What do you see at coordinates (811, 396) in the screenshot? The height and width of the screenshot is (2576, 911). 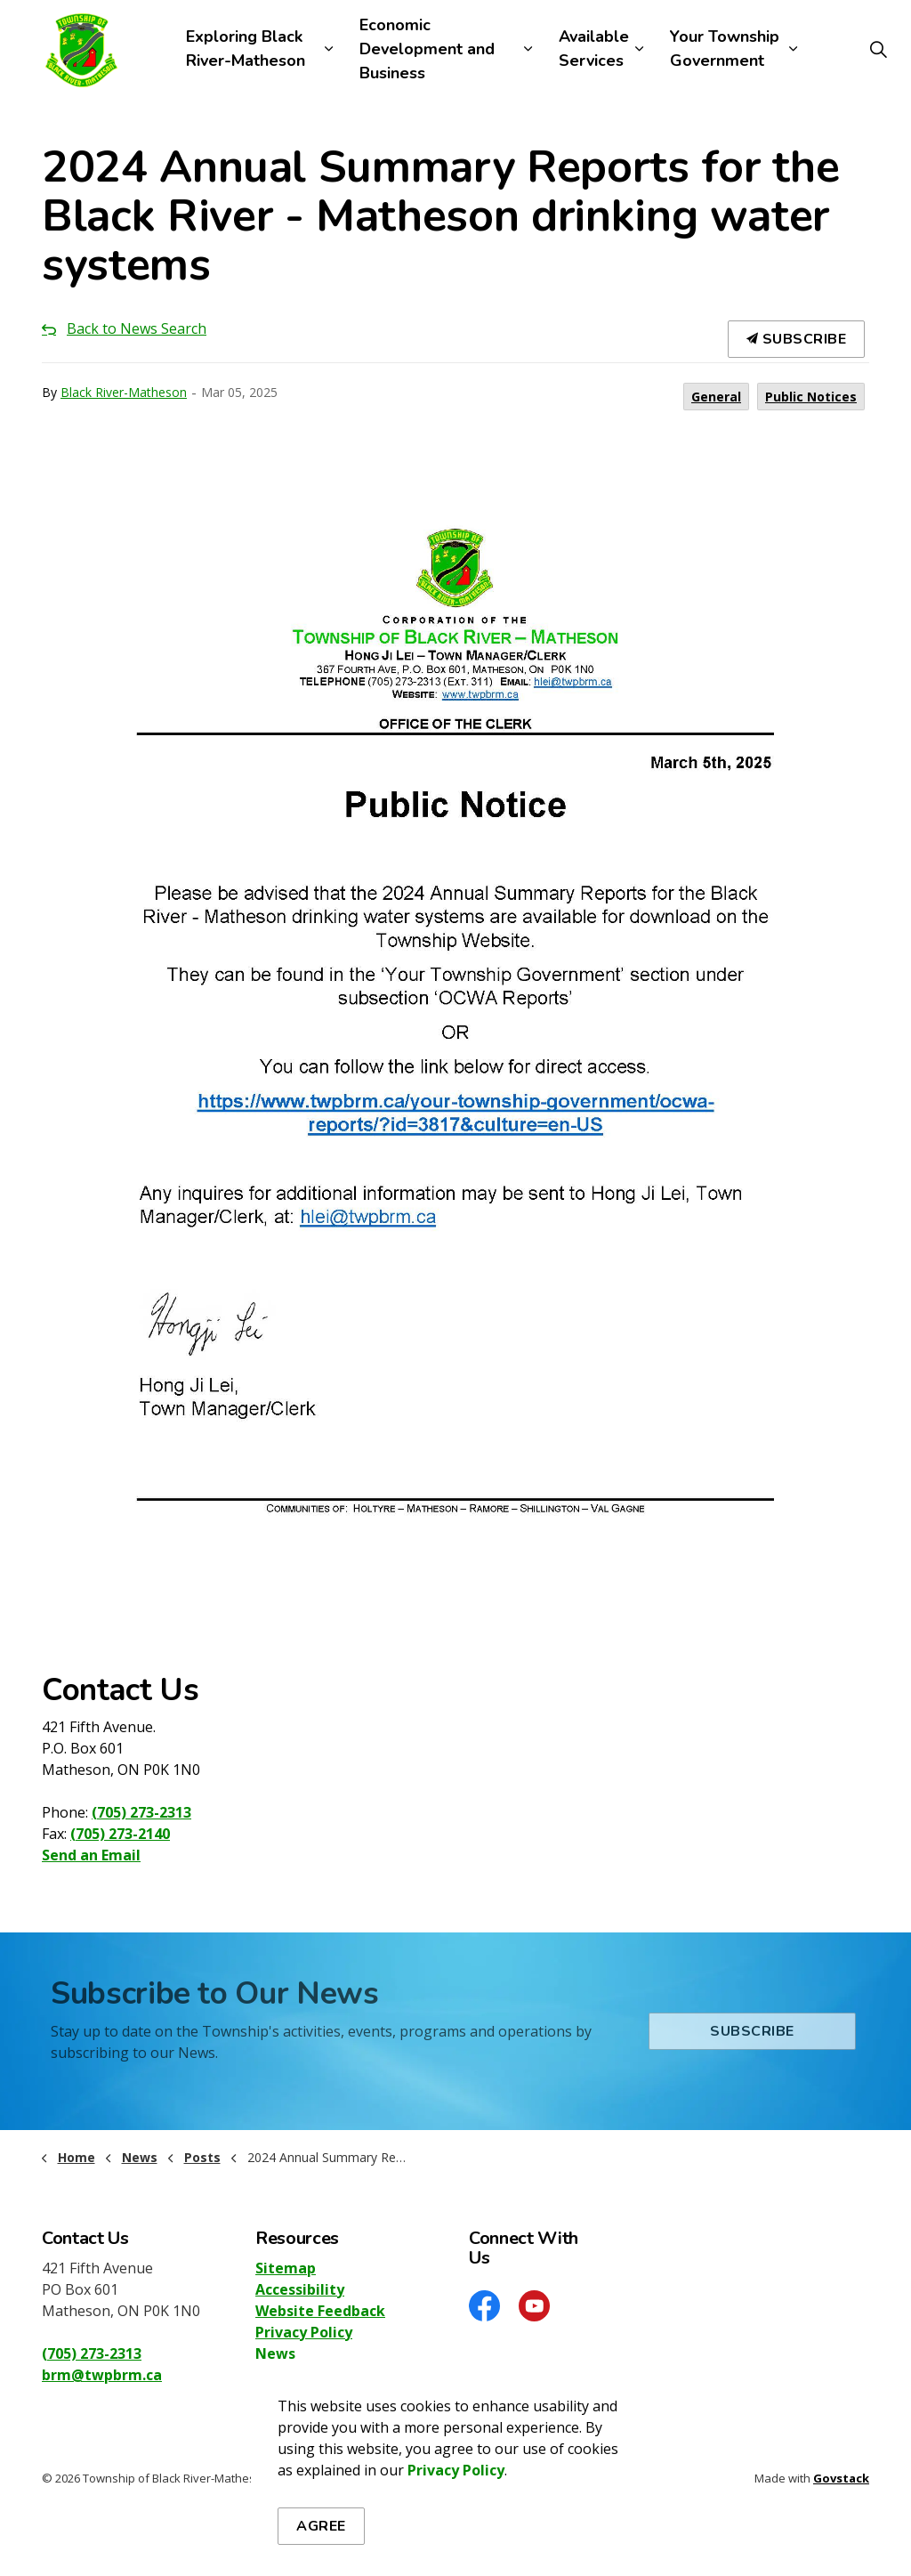 I see `Public Notices` at bounding box center [811, 396].